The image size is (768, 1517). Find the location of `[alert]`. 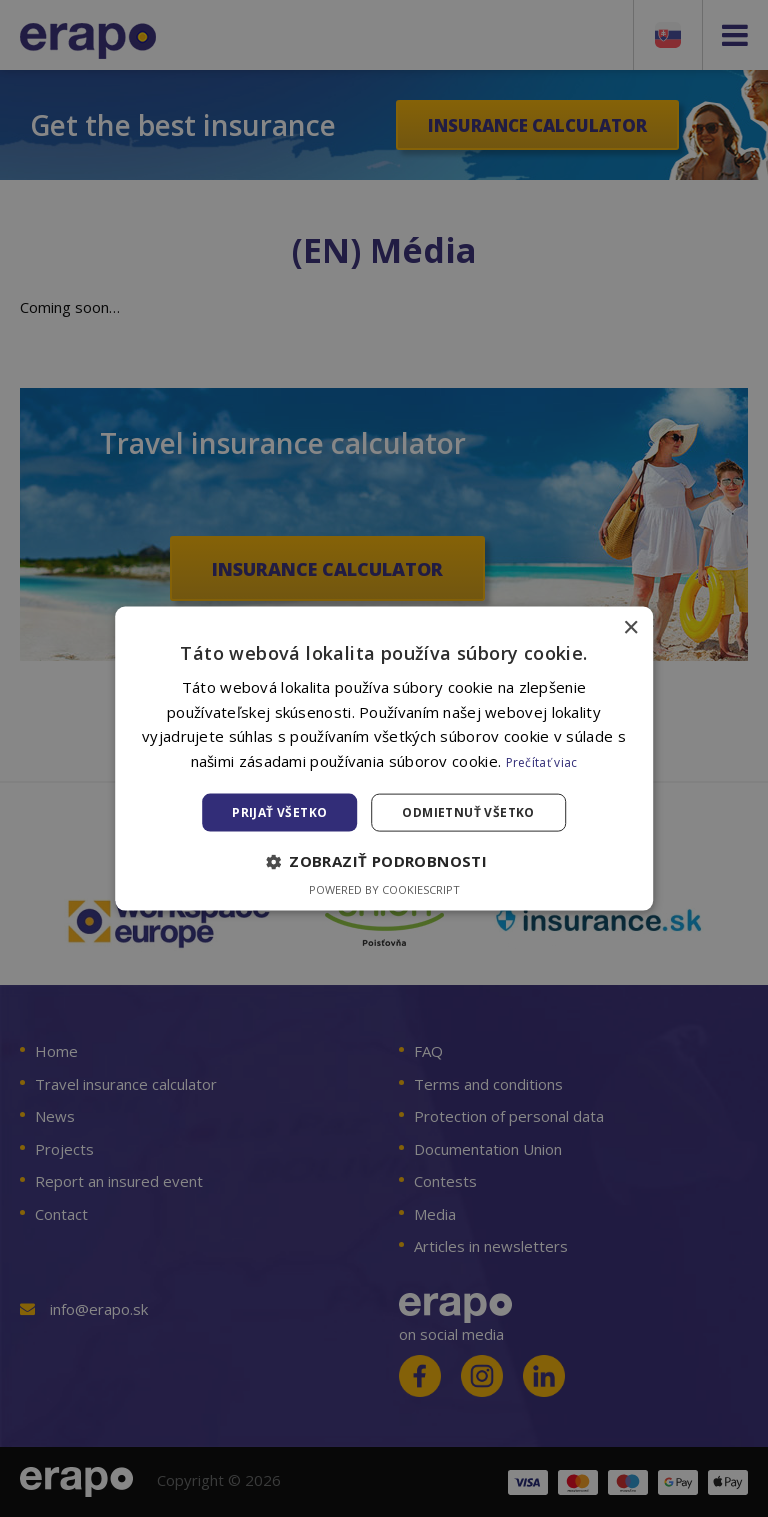

[alert] is located at coordinates (384, 758).